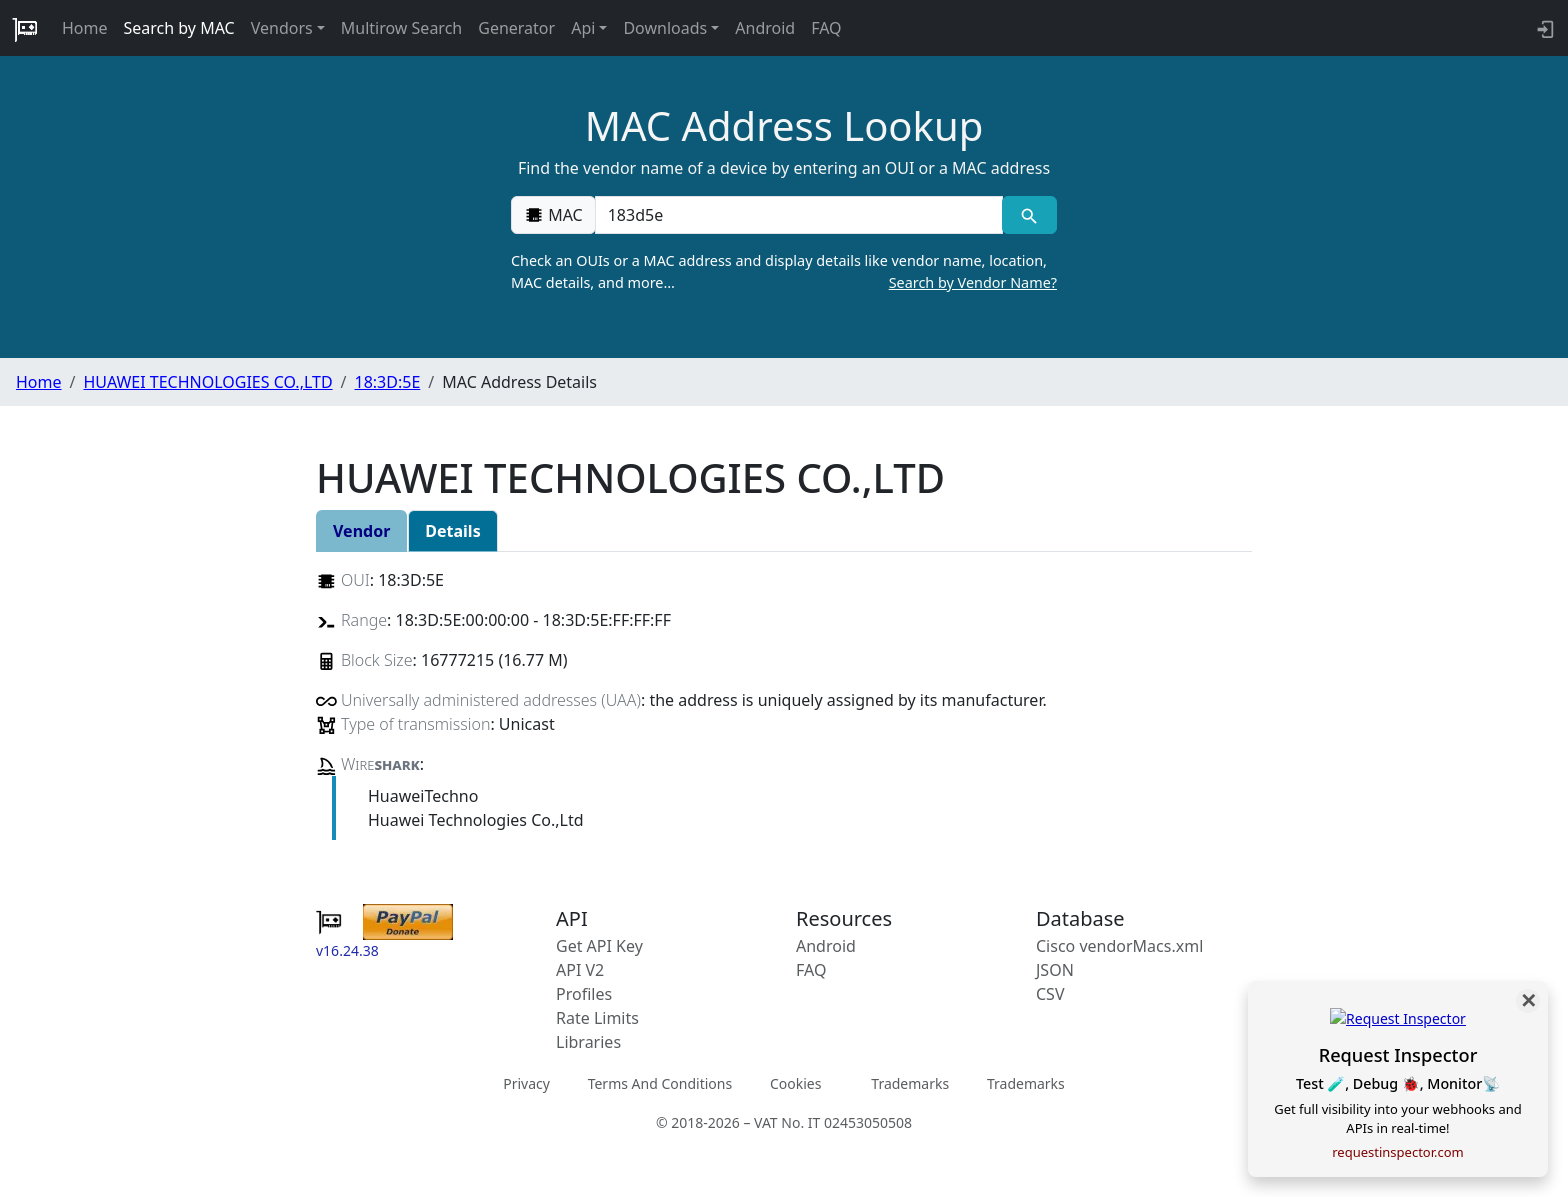 This screenshot has width=1568, height=1197. I want to click on Downloads, so click(665, 28).